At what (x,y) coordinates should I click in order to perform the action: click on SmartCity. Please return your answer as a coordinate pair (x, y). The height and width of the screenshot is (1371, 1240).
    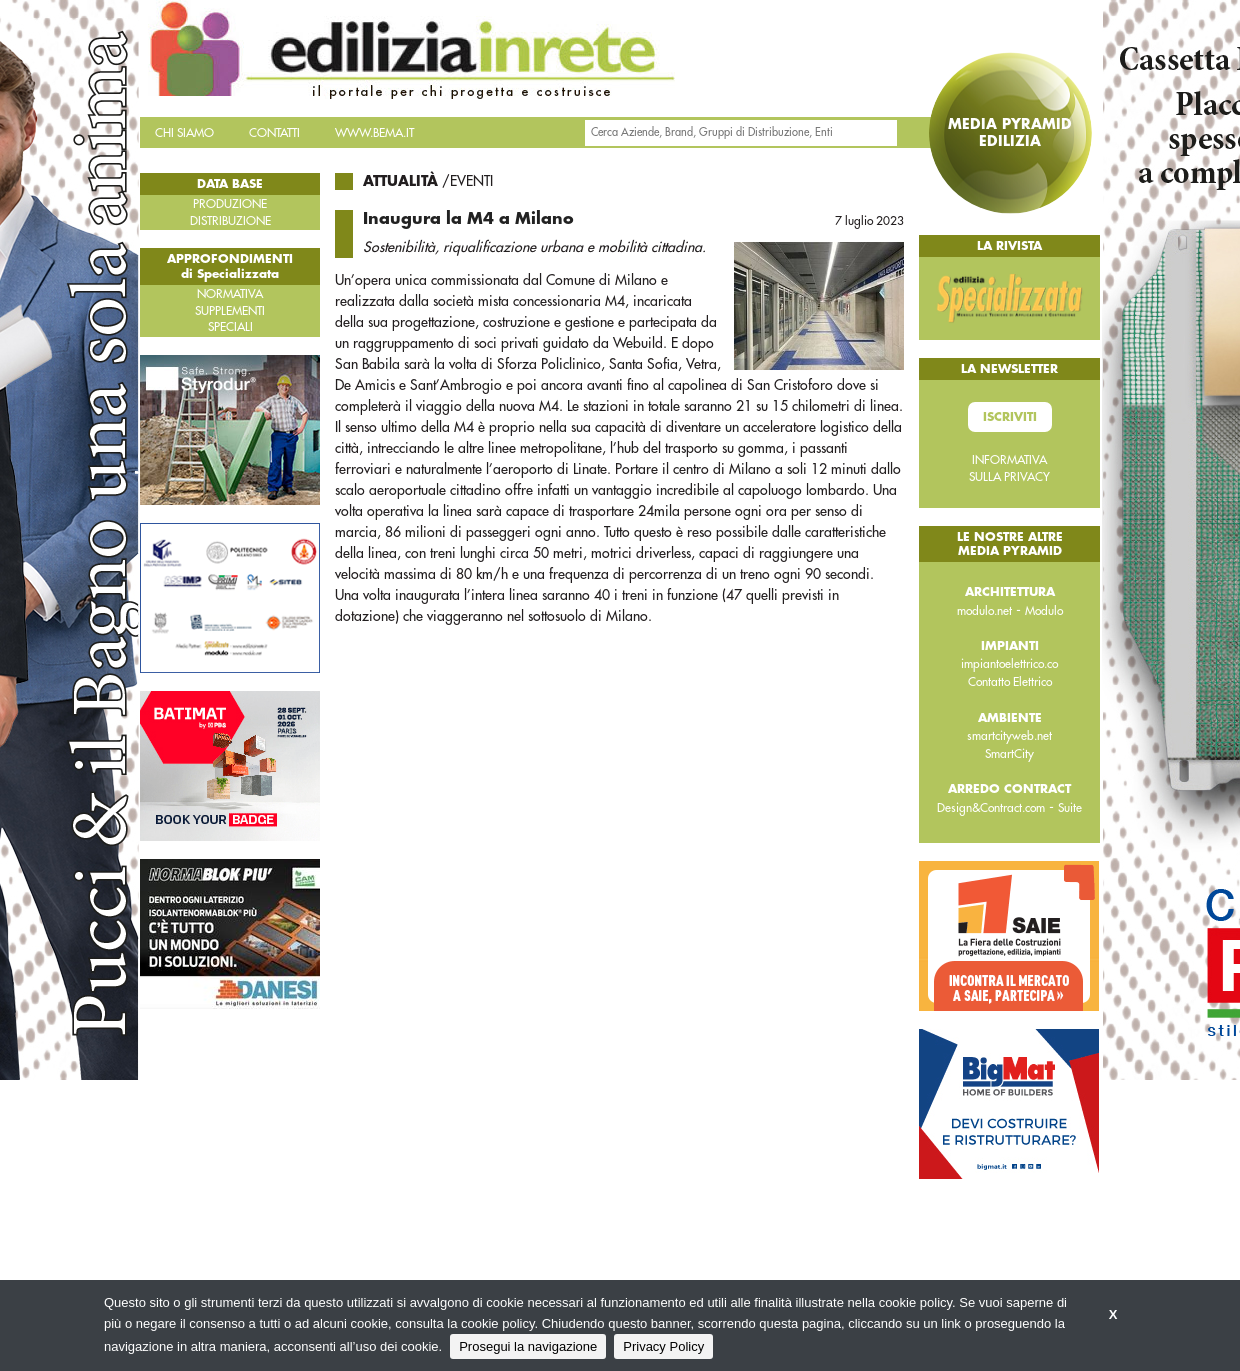
    Looking at the image, I should click on (1009, 754).